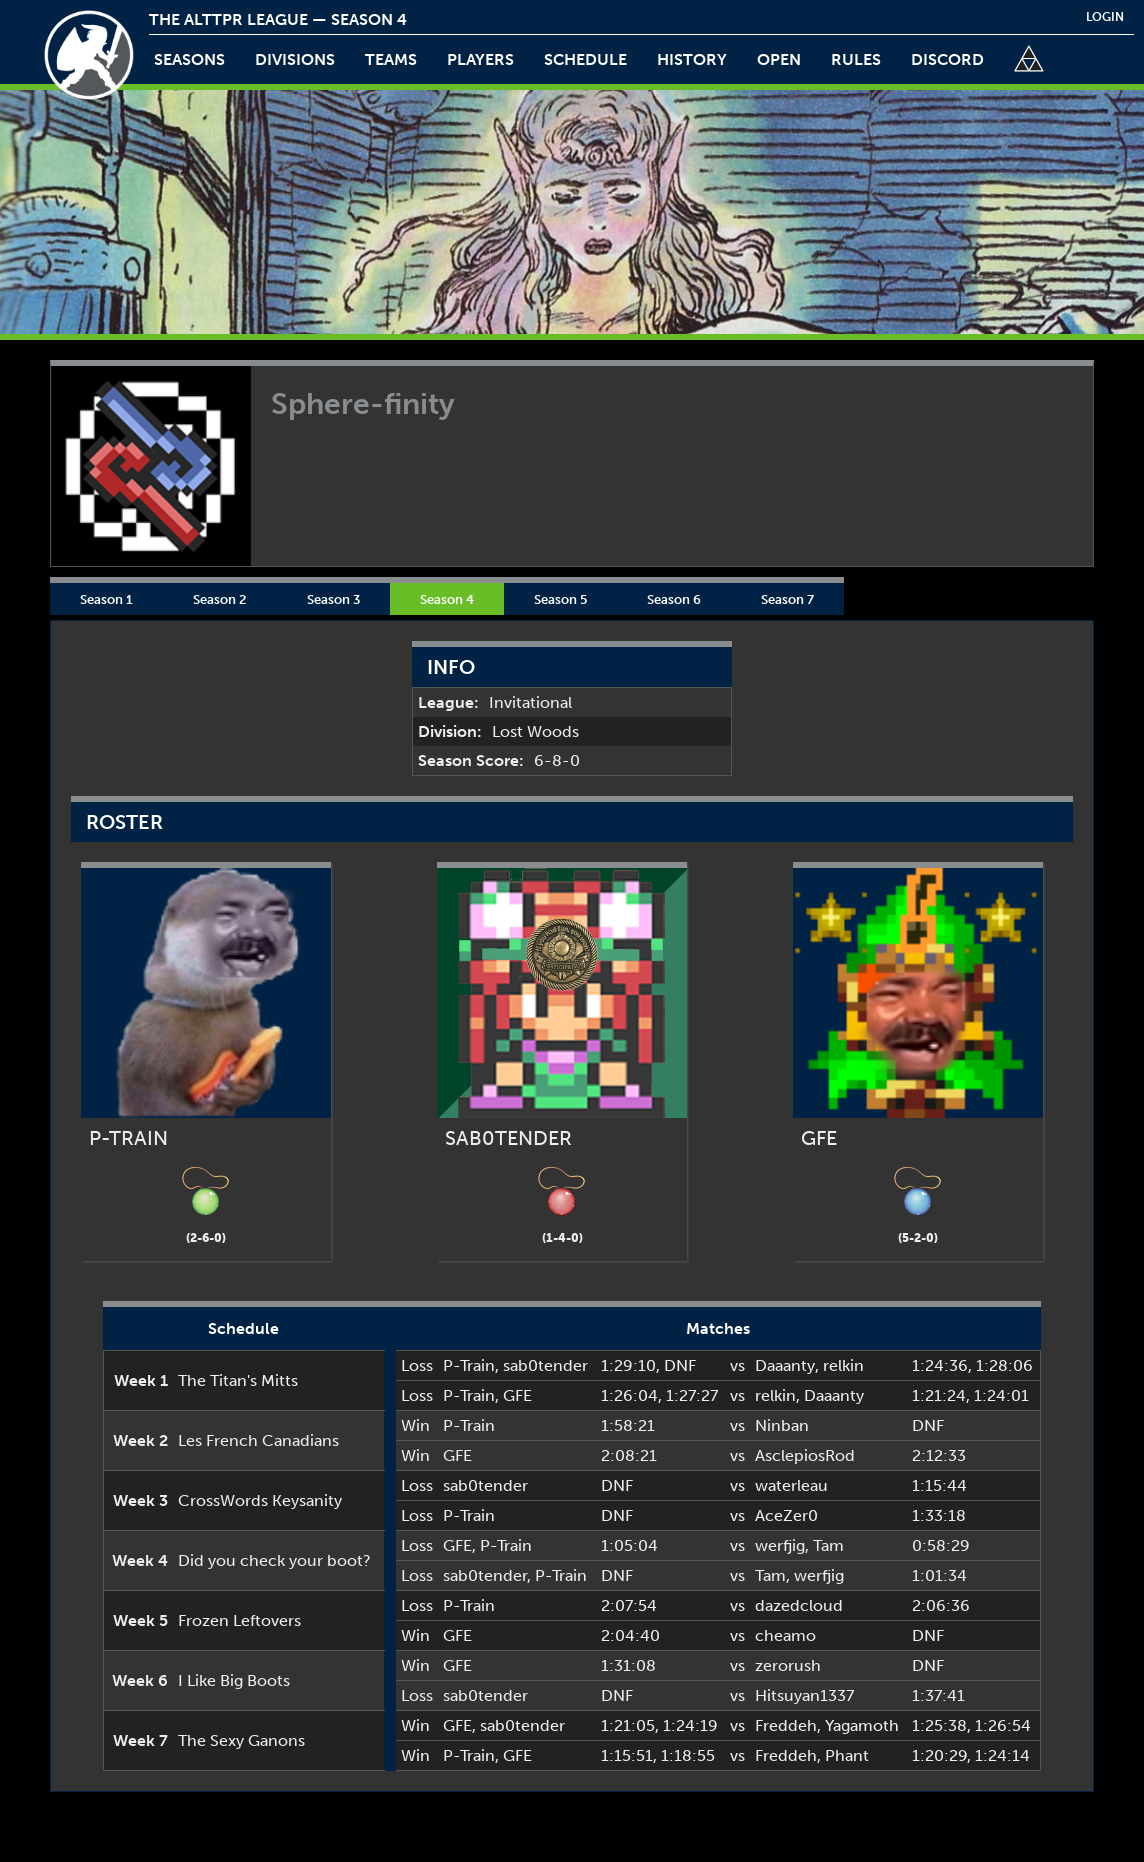 The width and height of the screenshot is (1144, 1862). I want to click on CrossWords Keysanity, so click(260, 1500).